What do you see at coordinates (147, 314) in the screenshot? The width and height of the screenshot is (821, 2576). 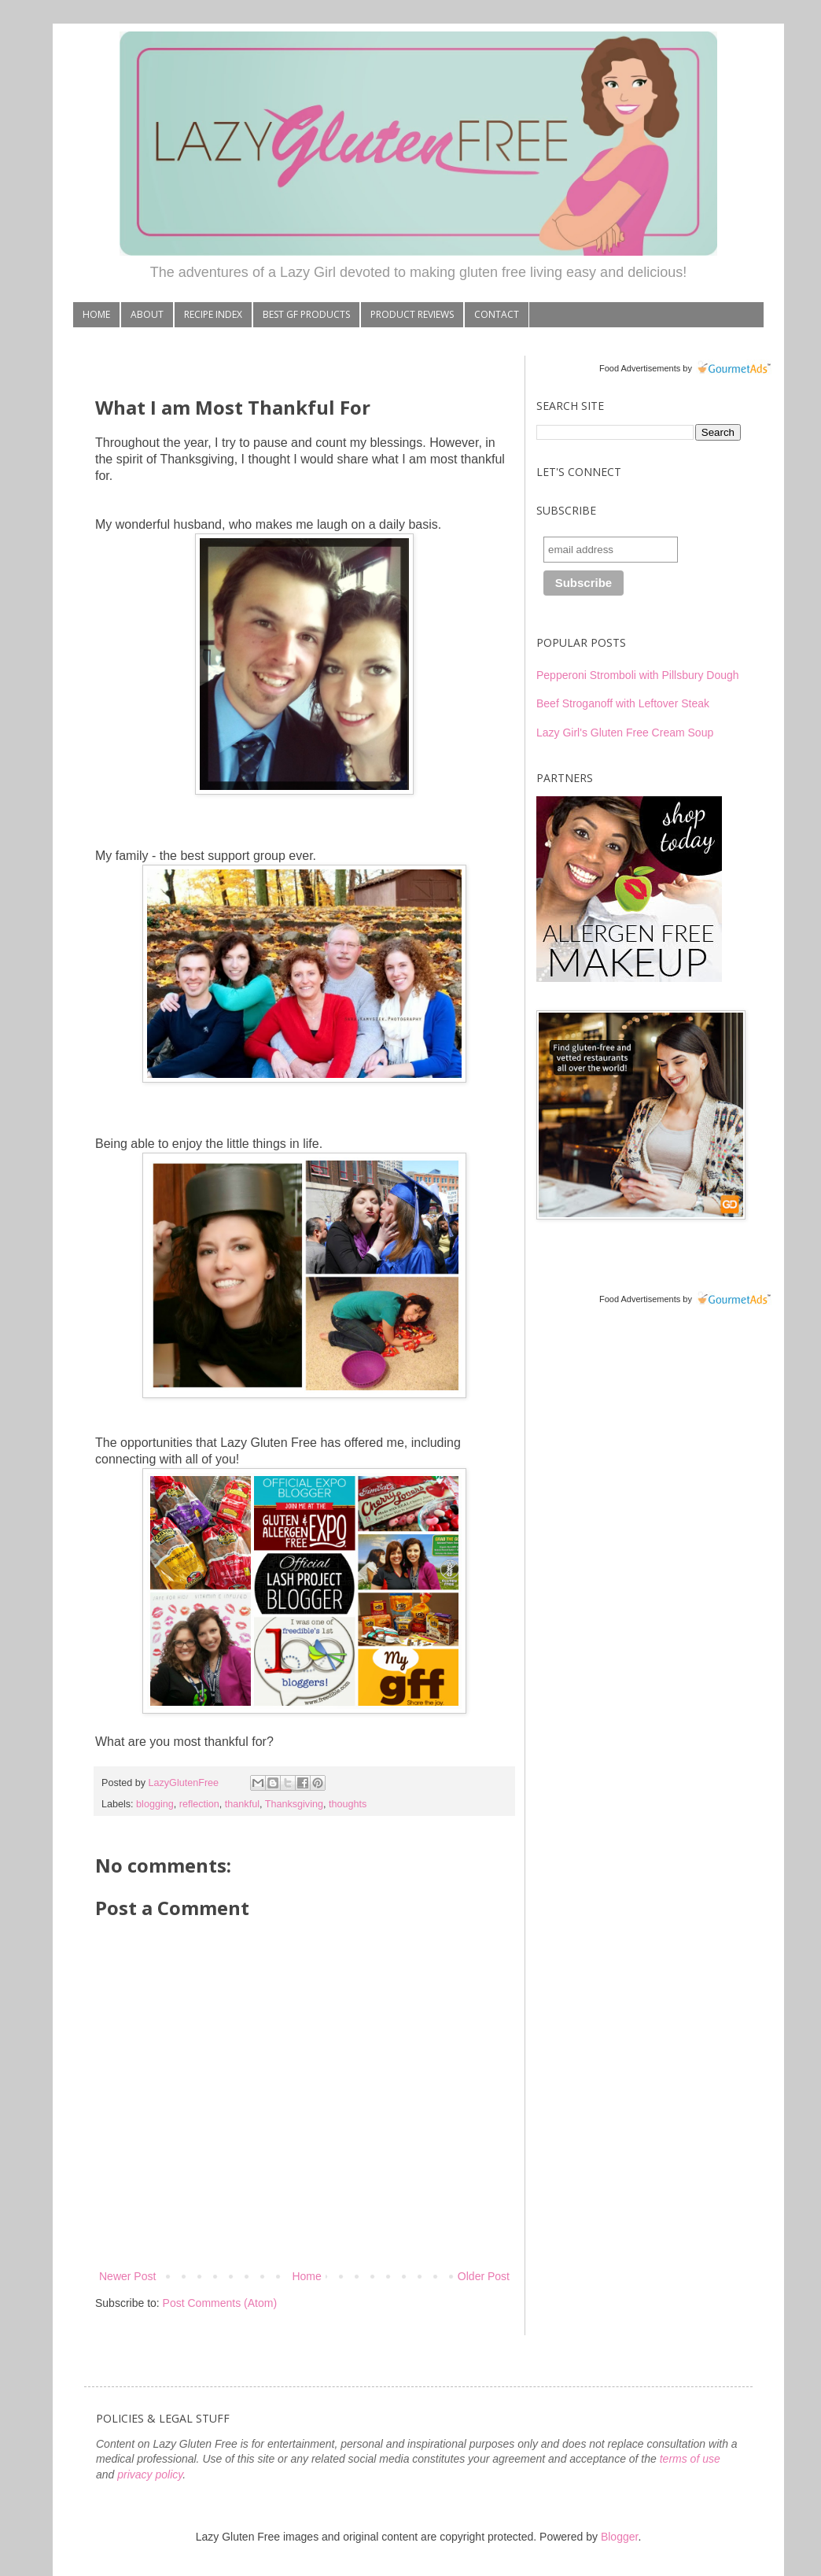 I see `ABOUT` at bounding box center [147, 314].